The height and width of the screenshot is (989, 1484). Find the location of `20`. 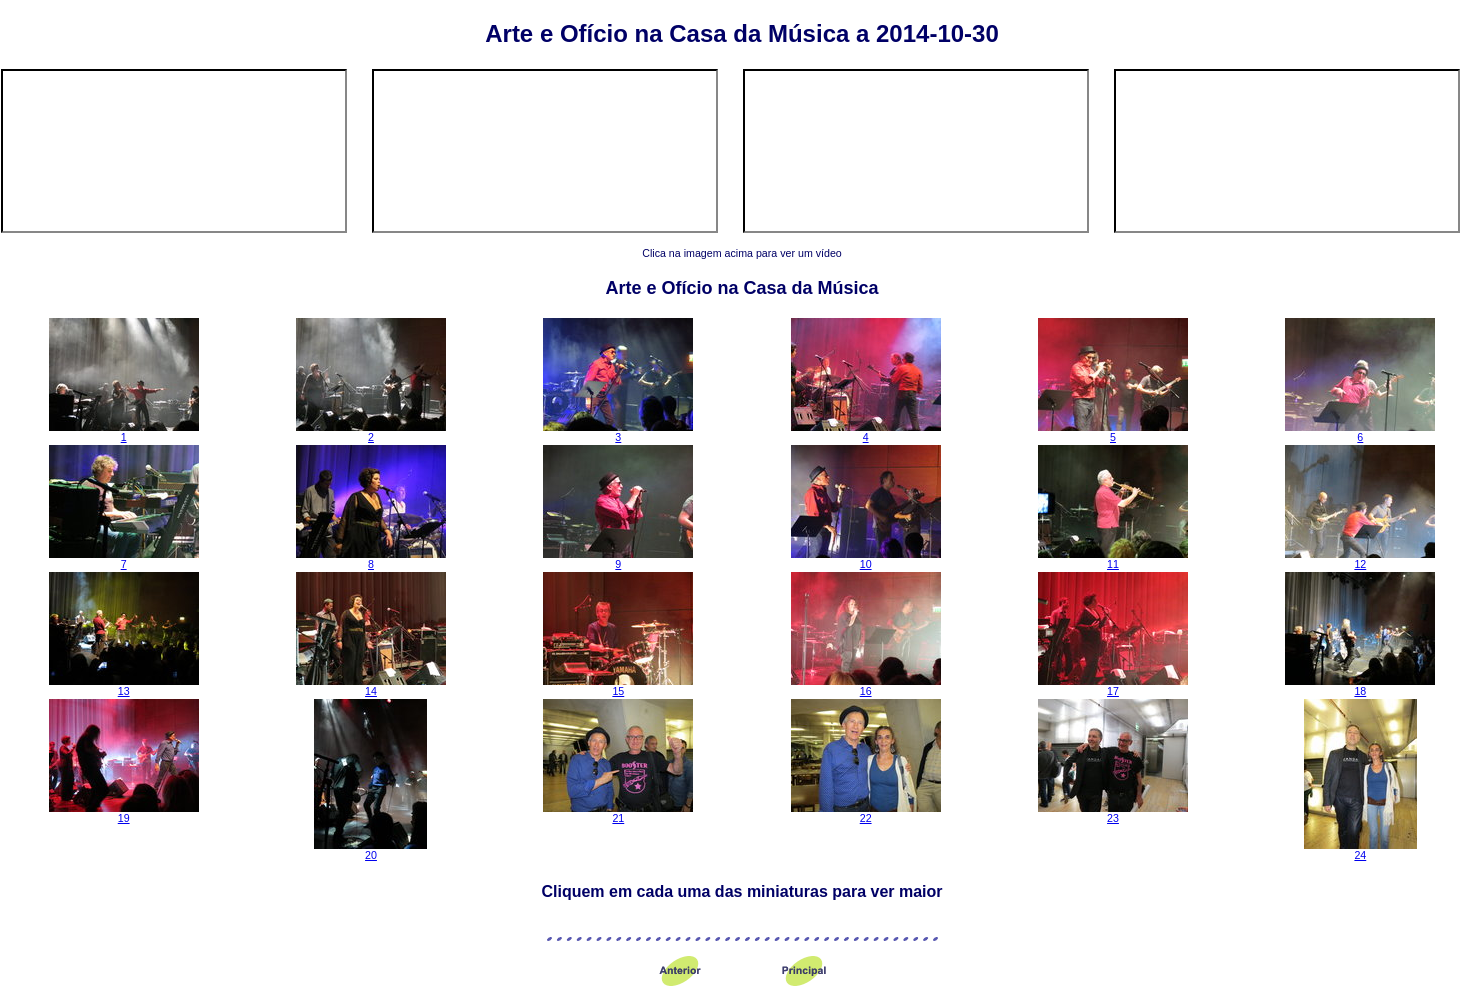

20 is located at coordinates (370, 850).